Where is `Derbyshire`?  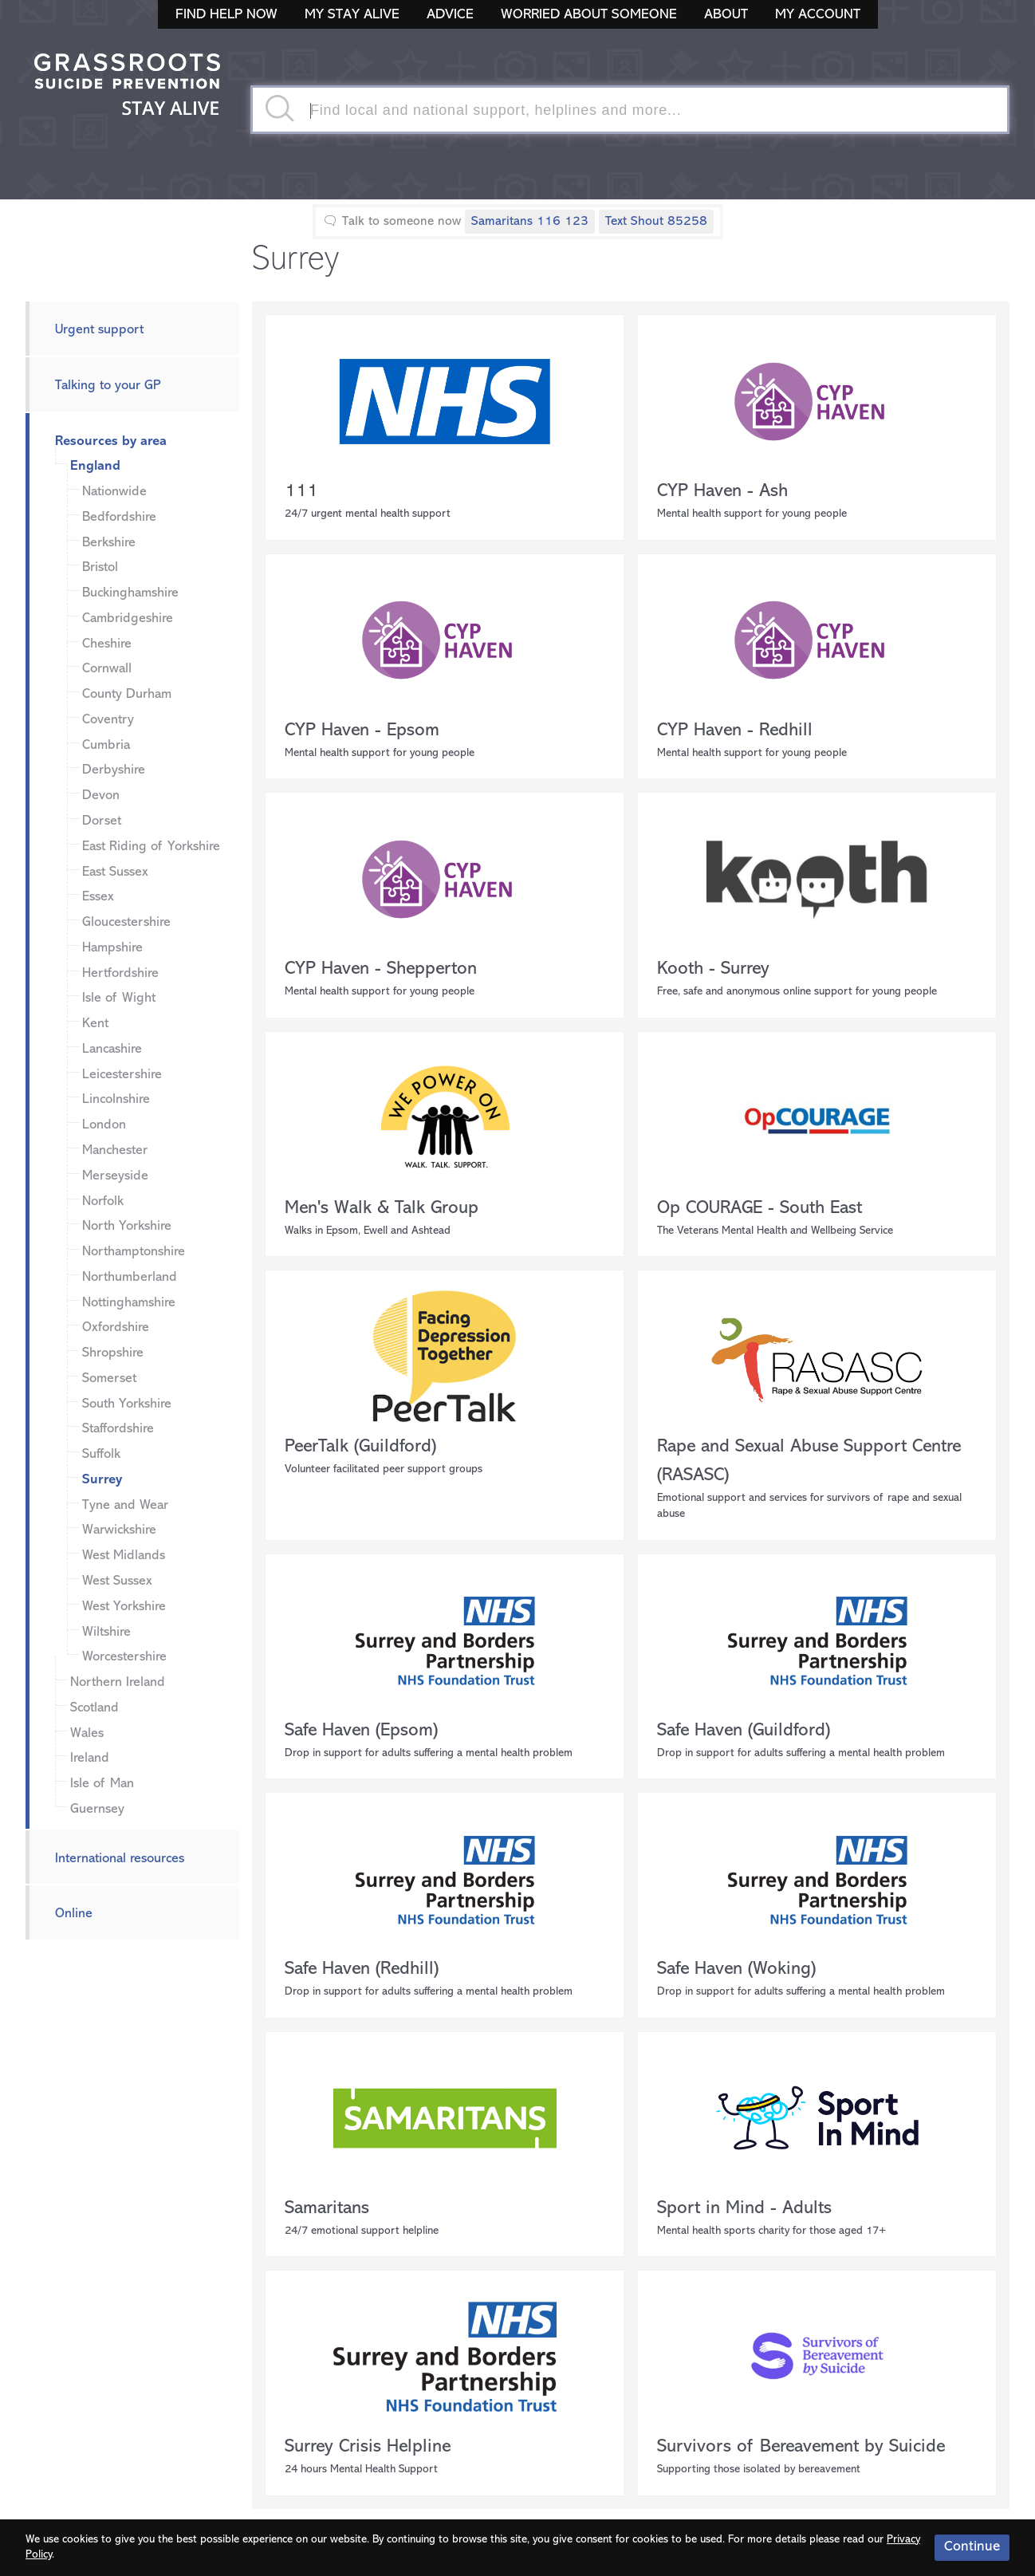 Derbyshire is located at coordinates (113, 770).